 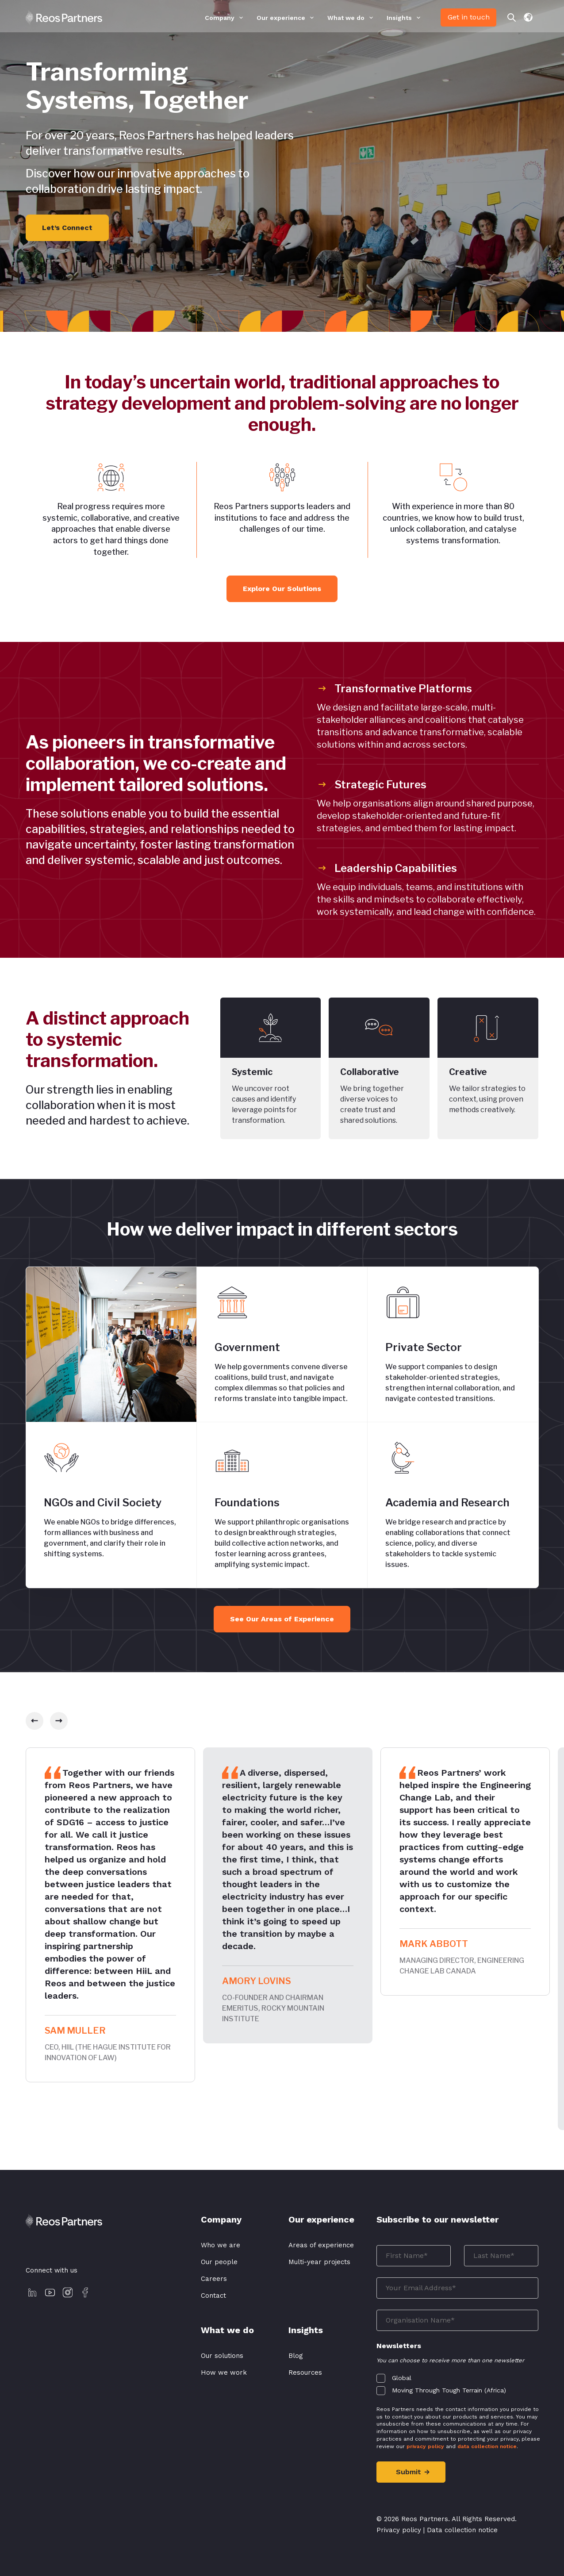 I want to click on Our experience [menuitem], so click(x=281, y=18).